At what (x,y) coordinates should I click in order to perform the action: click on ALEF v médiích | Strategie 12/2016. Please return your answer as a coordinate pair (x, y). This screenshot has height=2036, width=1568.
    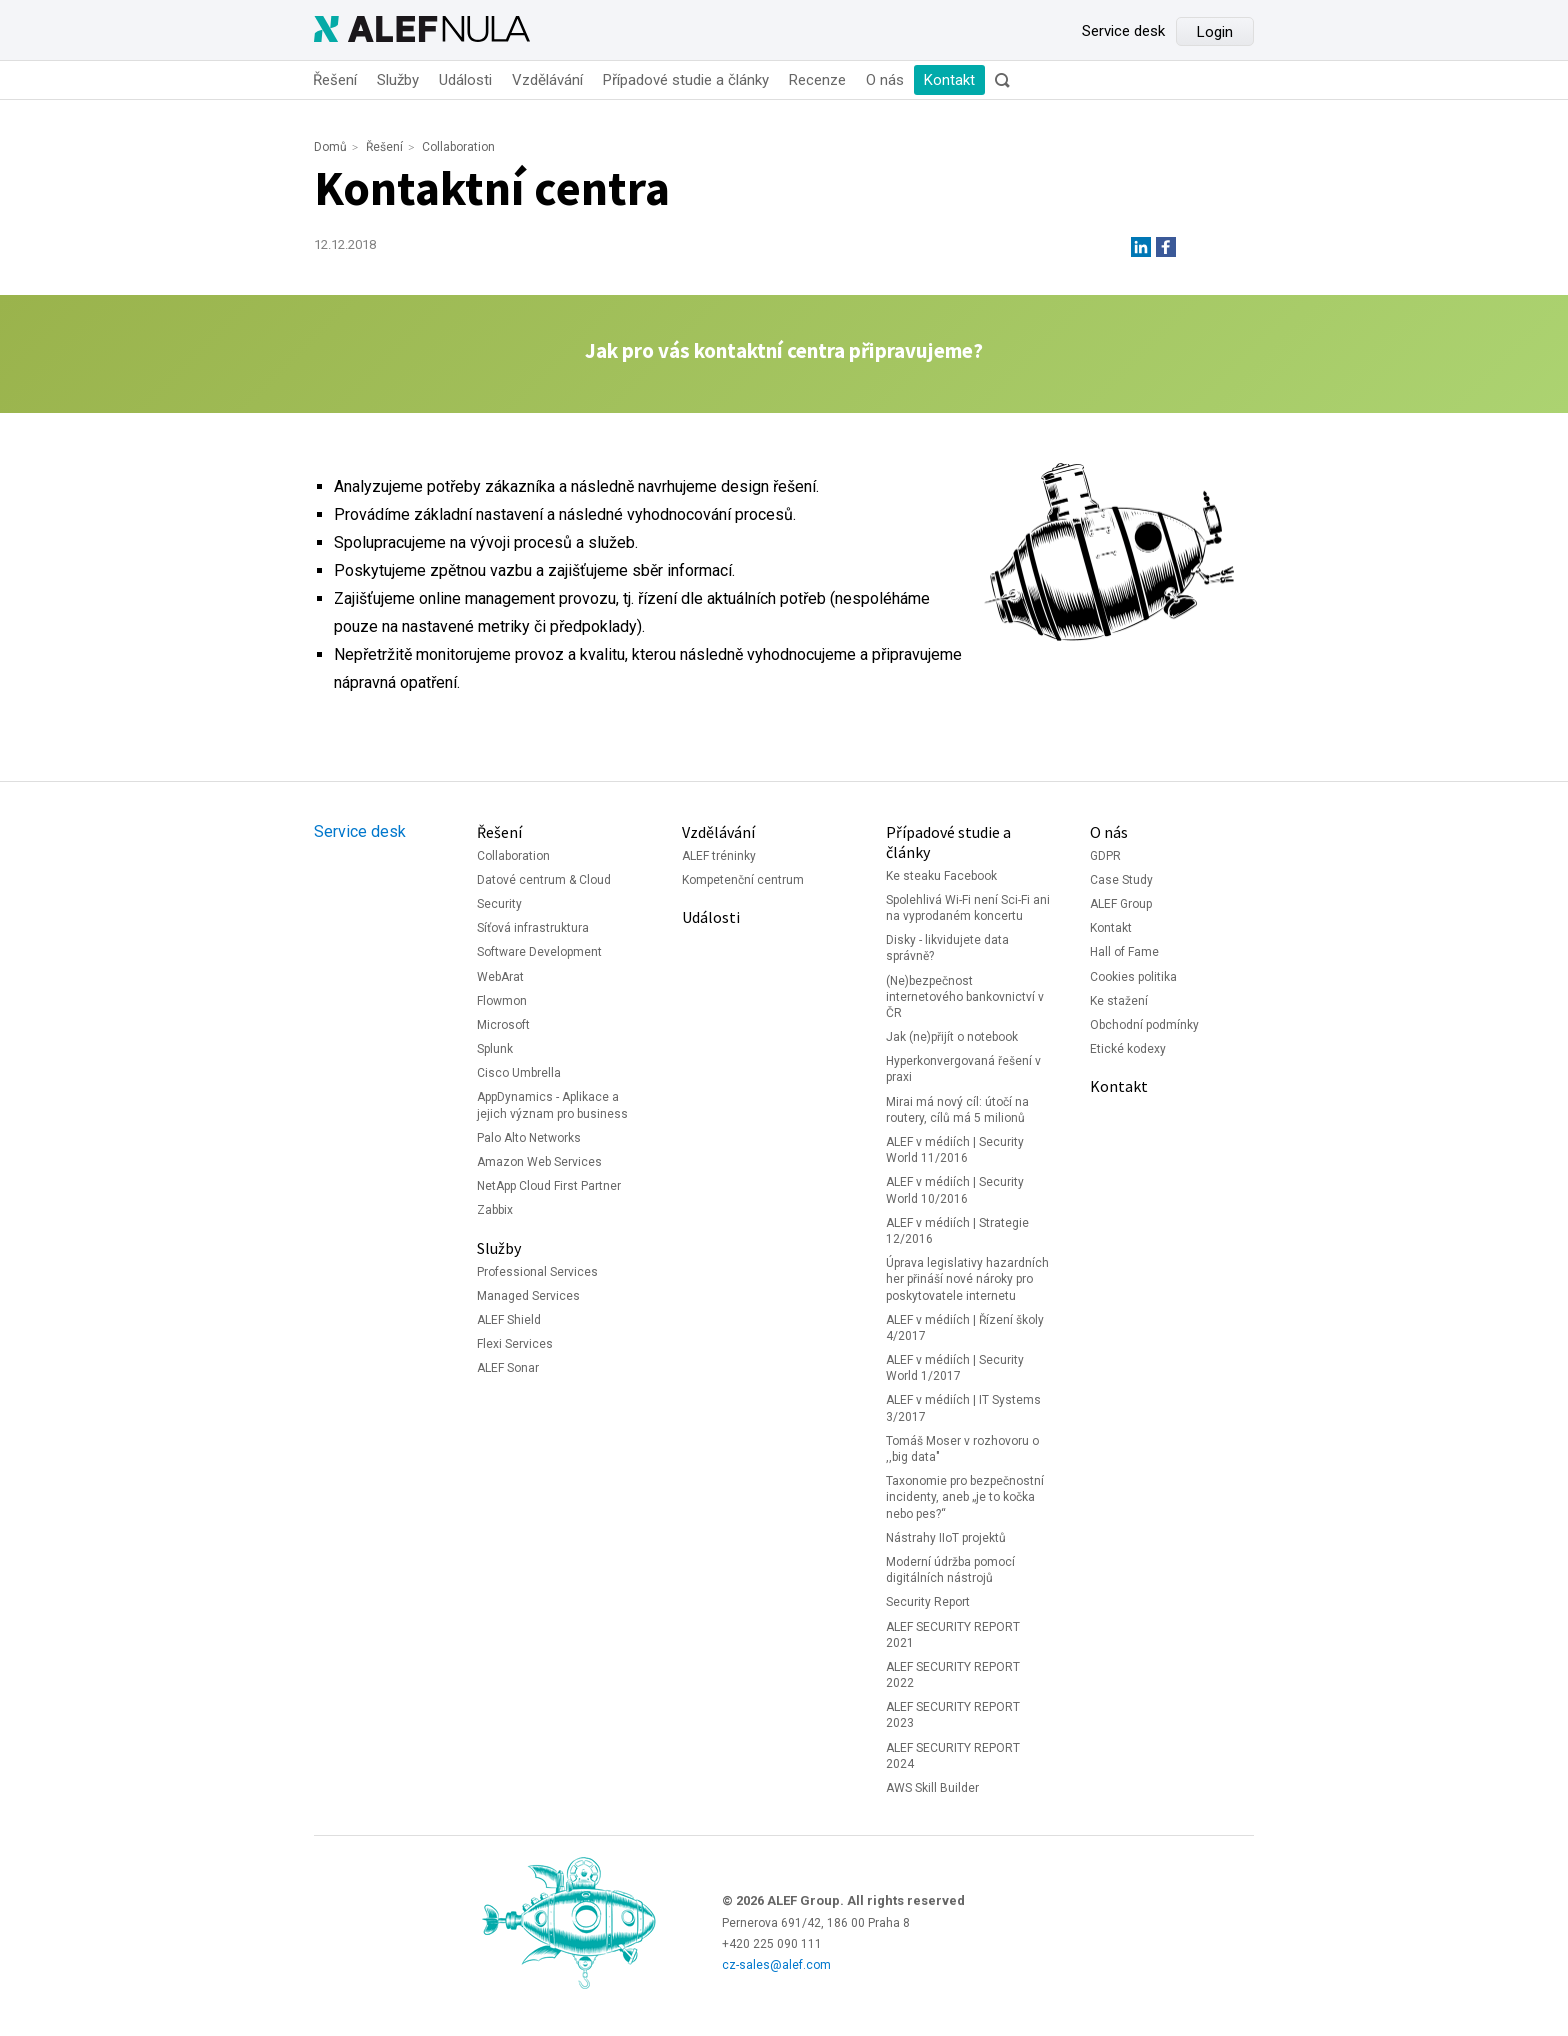
    Looking at the image, I should click on (957, 1231).